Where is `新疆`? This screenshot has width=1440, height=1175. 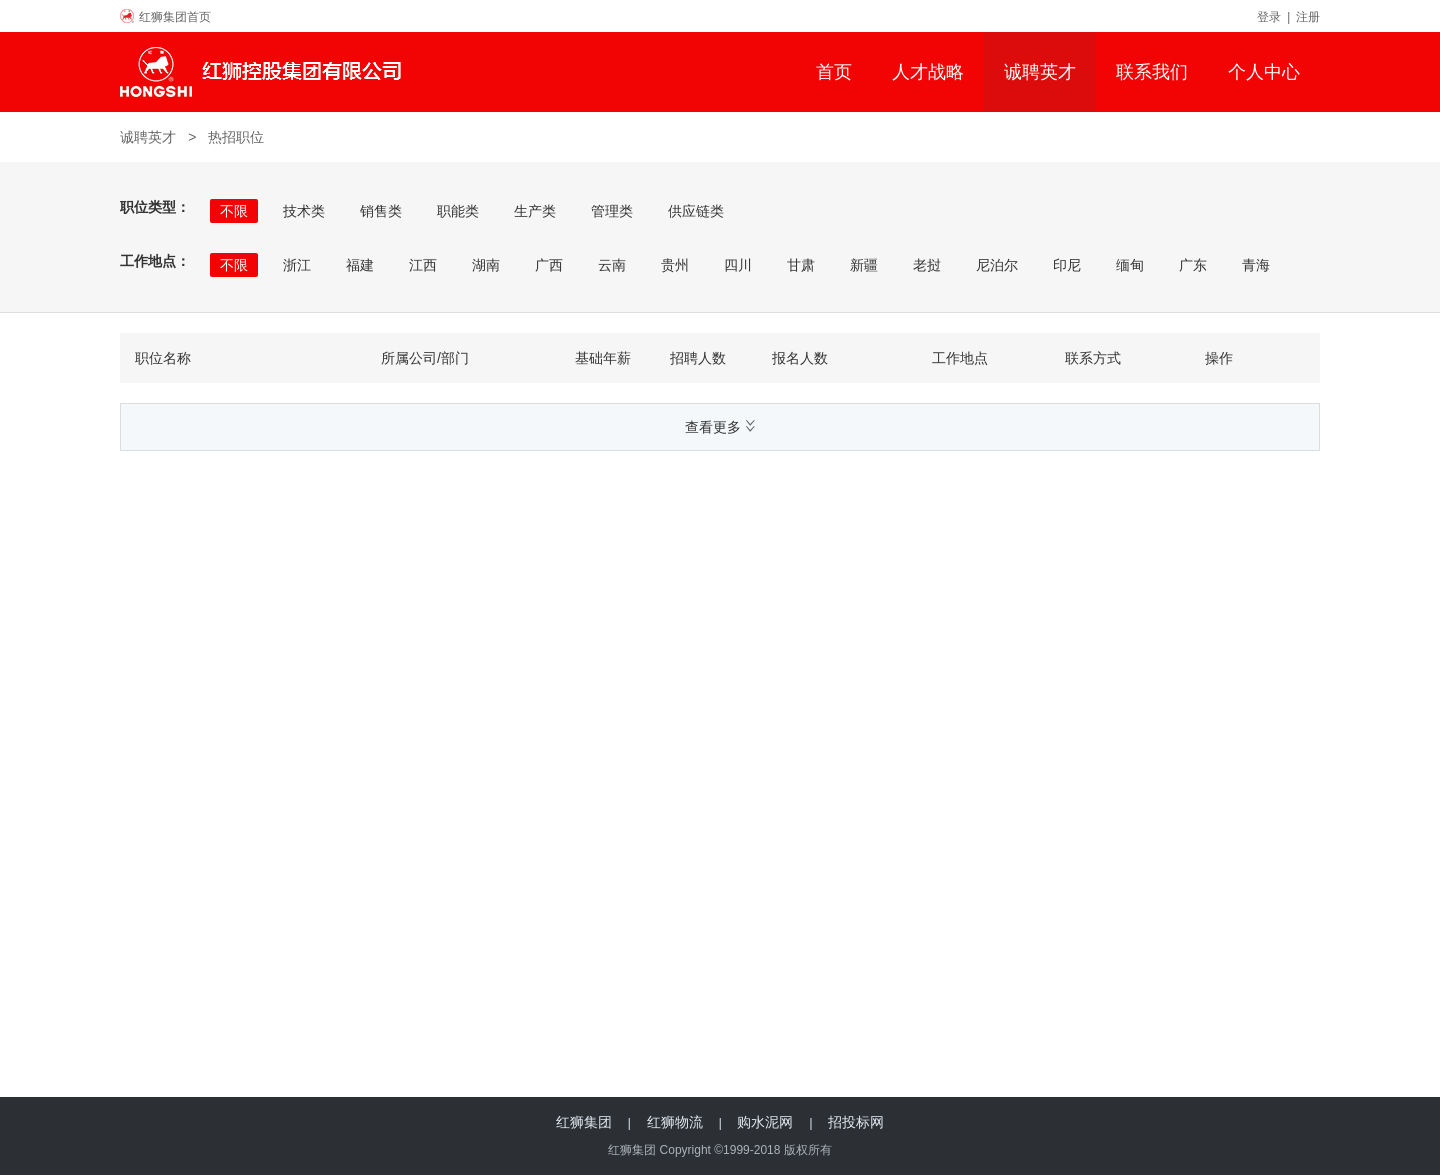 新疆 is located at coordinates (864, 265).